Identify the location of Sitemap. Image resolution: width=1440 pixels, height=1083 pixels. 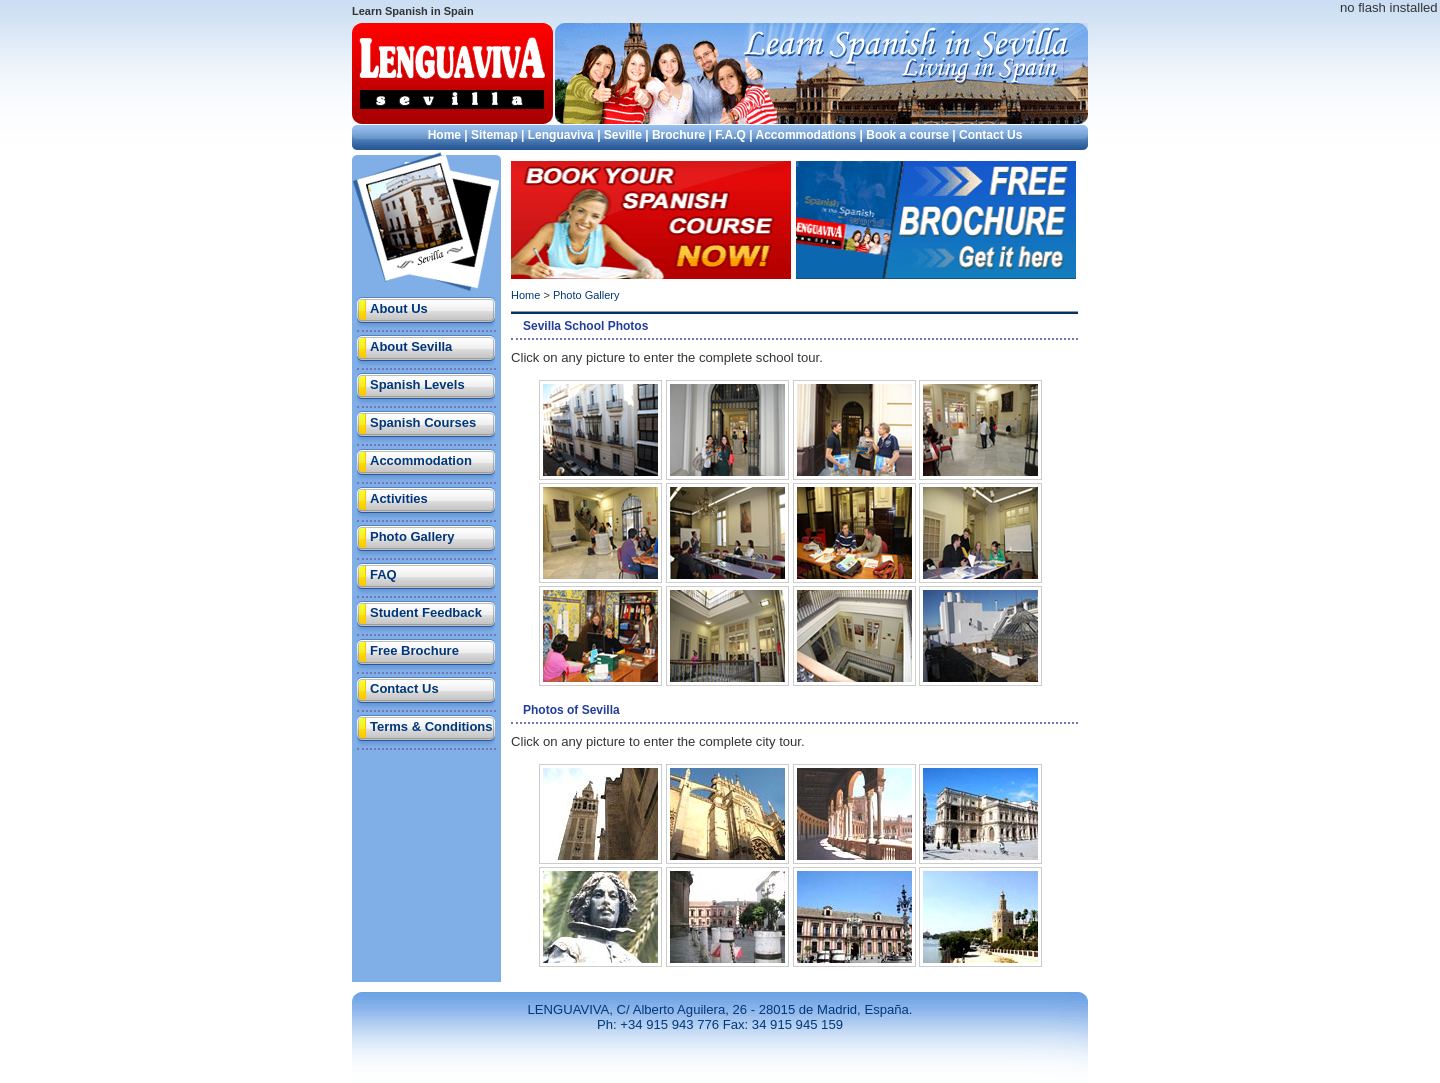
(494, 135).